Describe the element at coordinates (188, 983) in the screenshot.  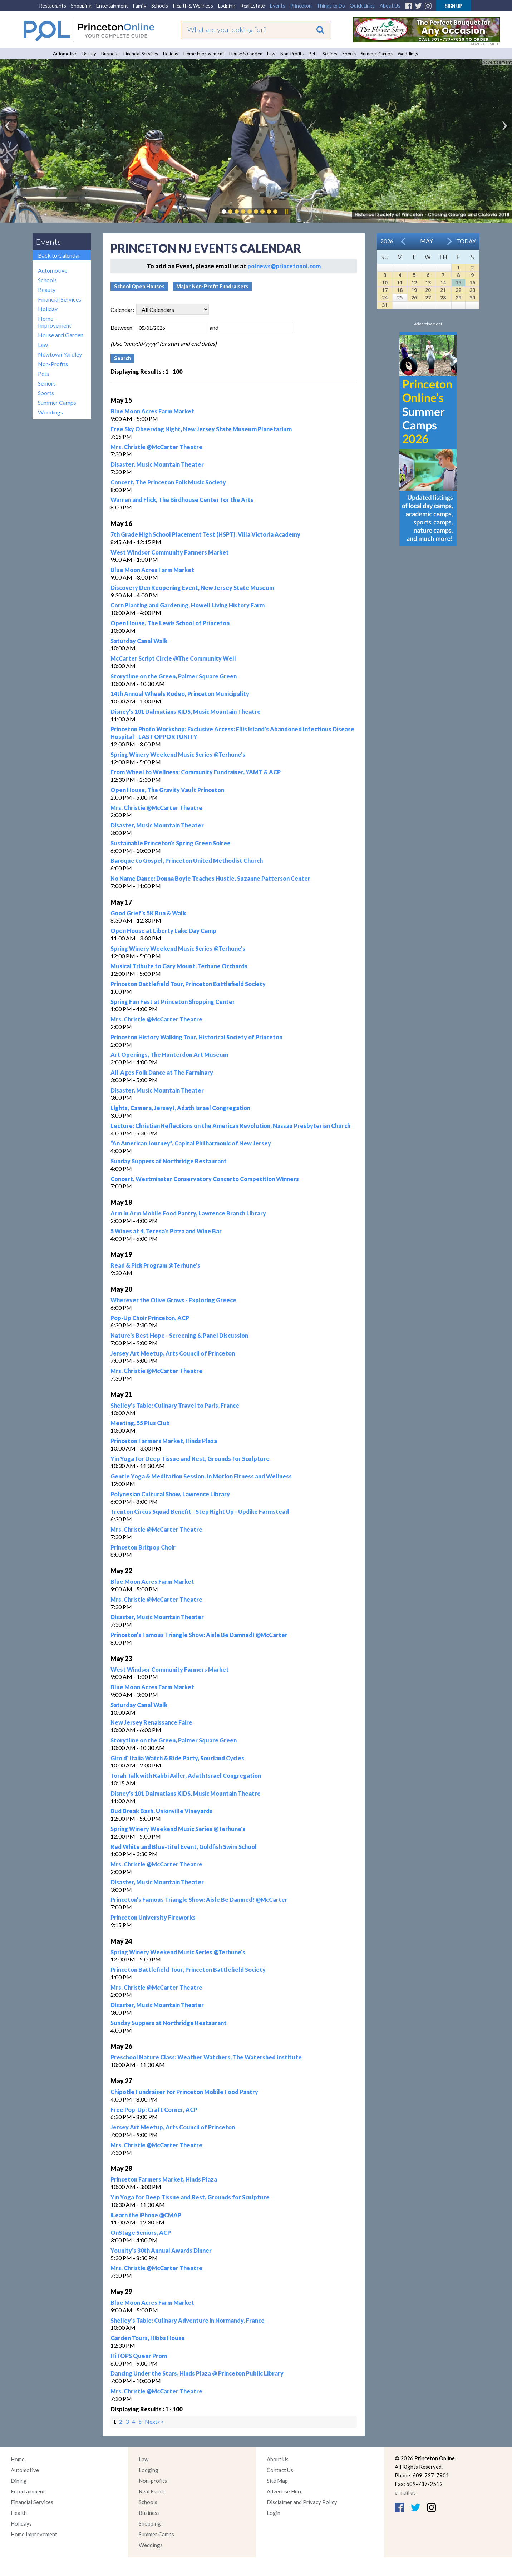
I see `Princeton Battlefield Tour, Princeton Battlefield Society` at that location.